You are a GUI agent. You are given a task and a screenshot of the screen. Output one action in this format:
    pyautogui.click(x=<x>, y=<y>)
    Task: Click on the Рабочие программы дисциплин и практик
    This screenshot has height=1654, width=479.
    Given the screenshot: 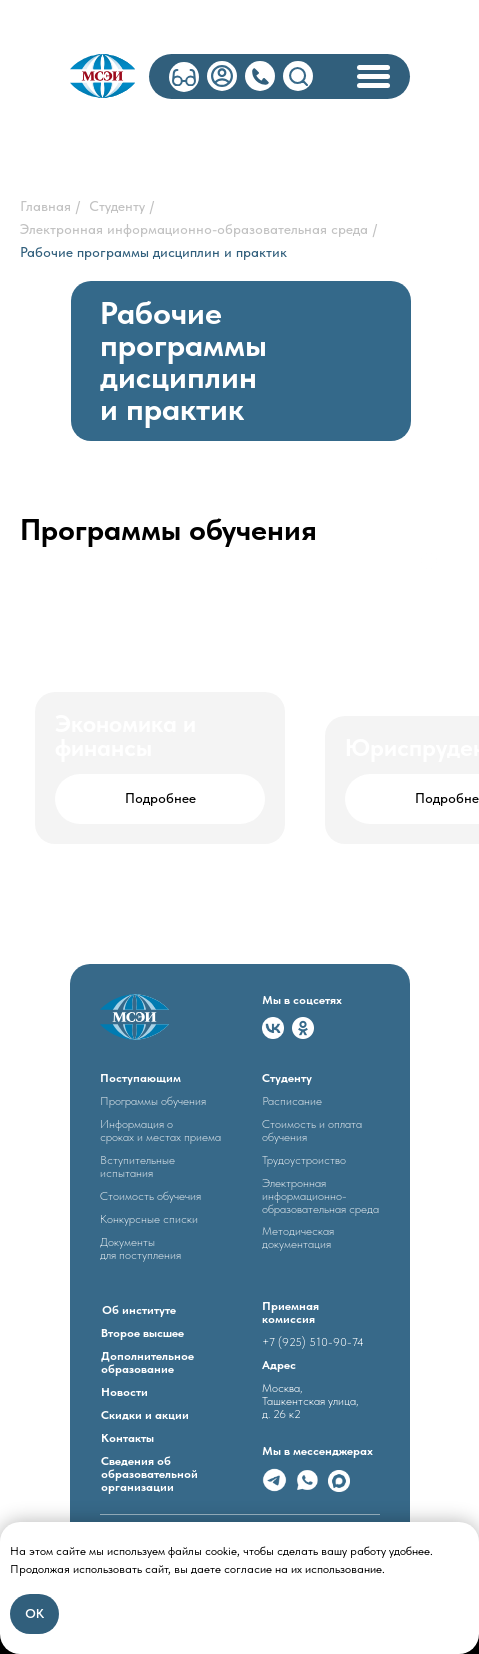 What is the action you would take?
    pyautogui.click(x=153, y=252)
    